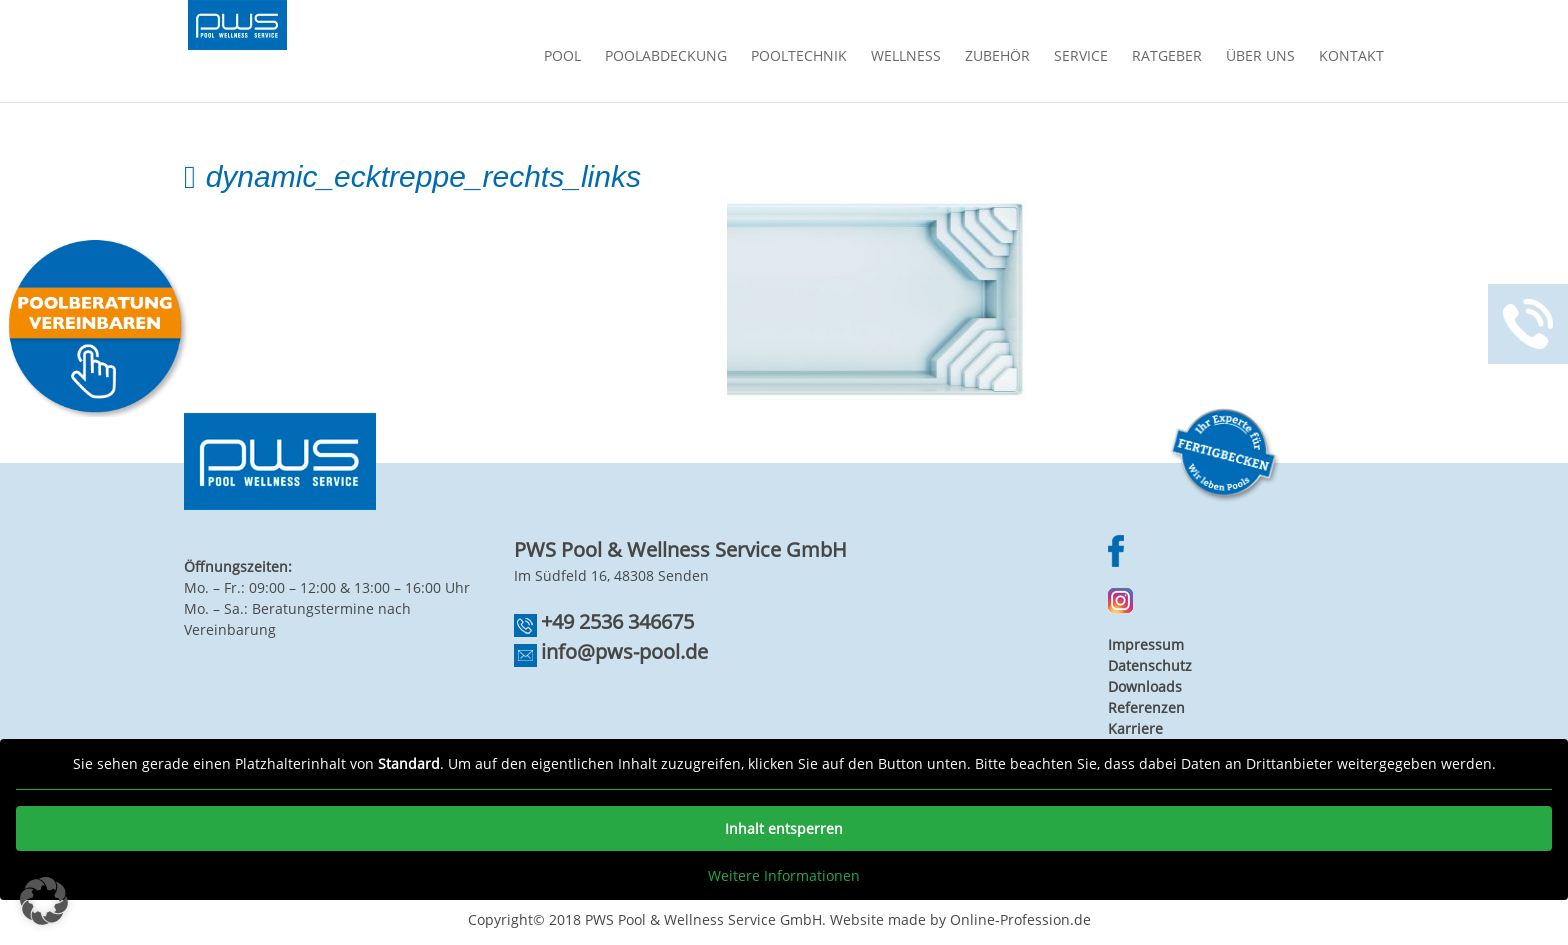 This screenshot has width=1568, height=945. I want to click on PWS Pool & Wellness Service GmbH, so click(703, 919).